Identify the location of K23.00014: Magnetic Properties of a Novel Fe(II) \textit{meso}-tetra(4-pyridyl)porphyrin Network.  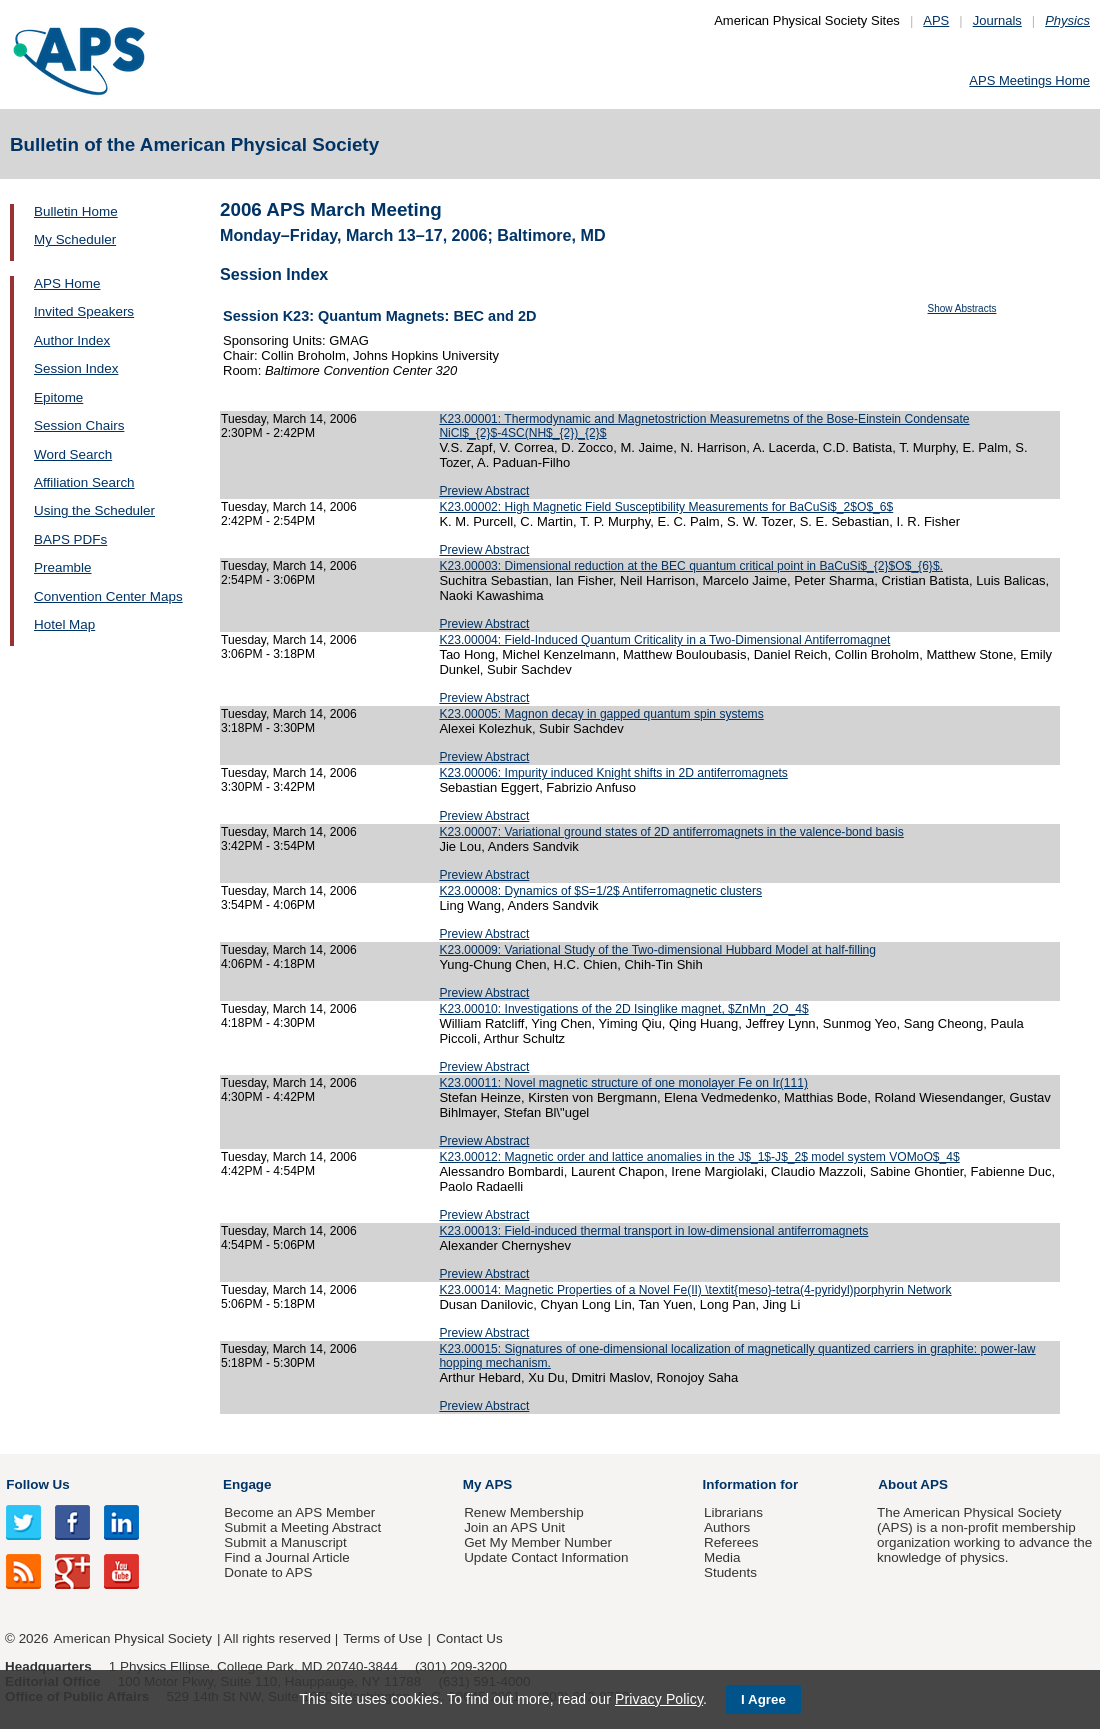
(695, 1290).